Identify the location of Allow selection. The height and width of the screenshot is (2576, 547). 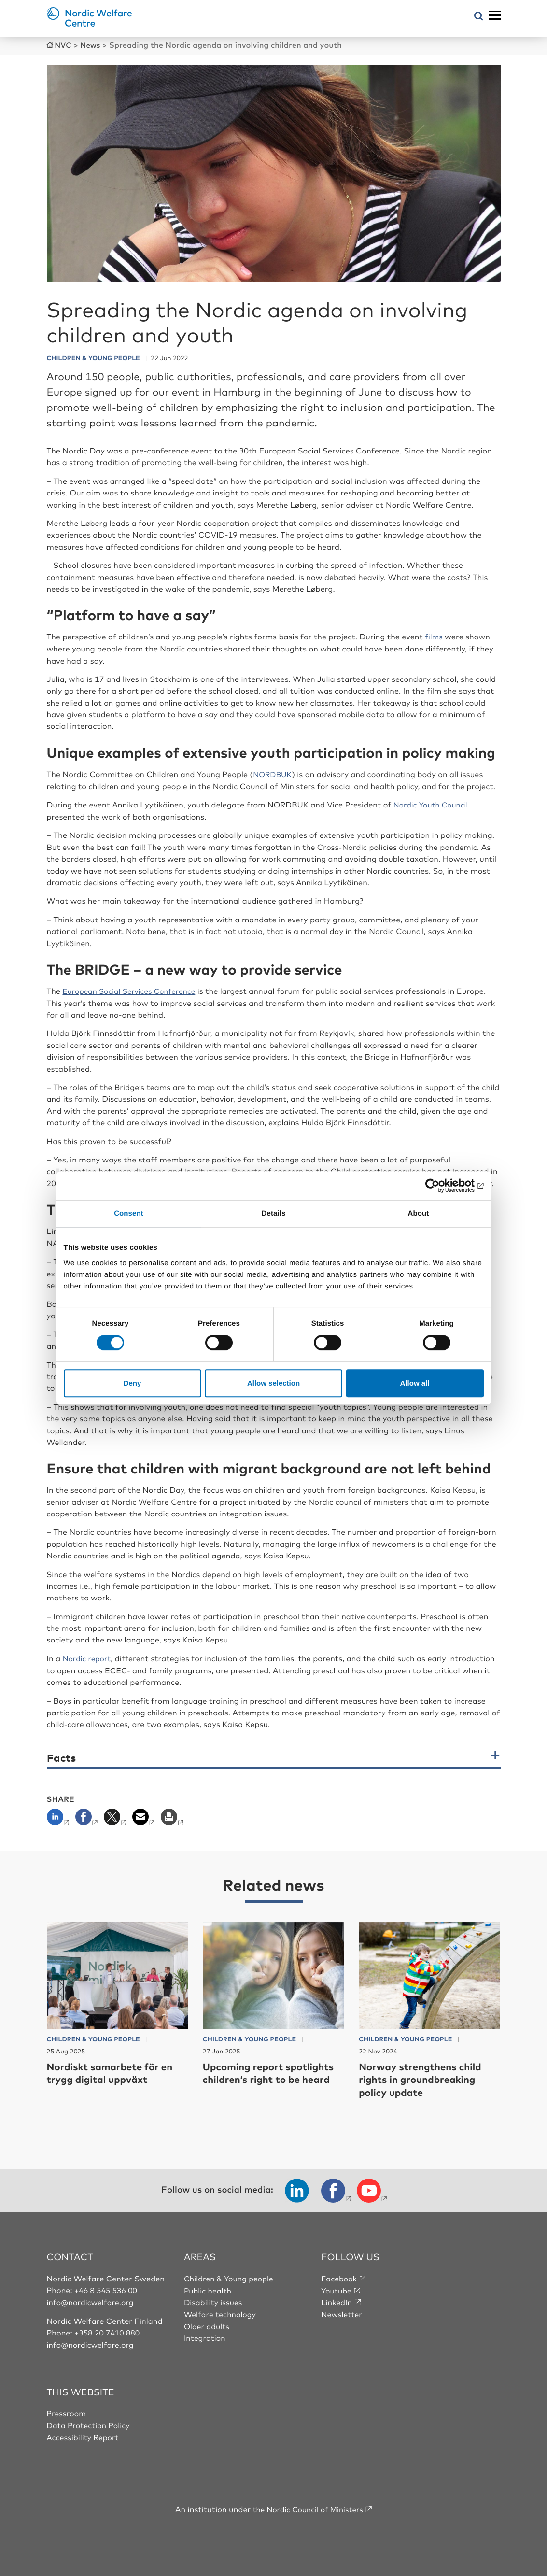
(273, 1383).